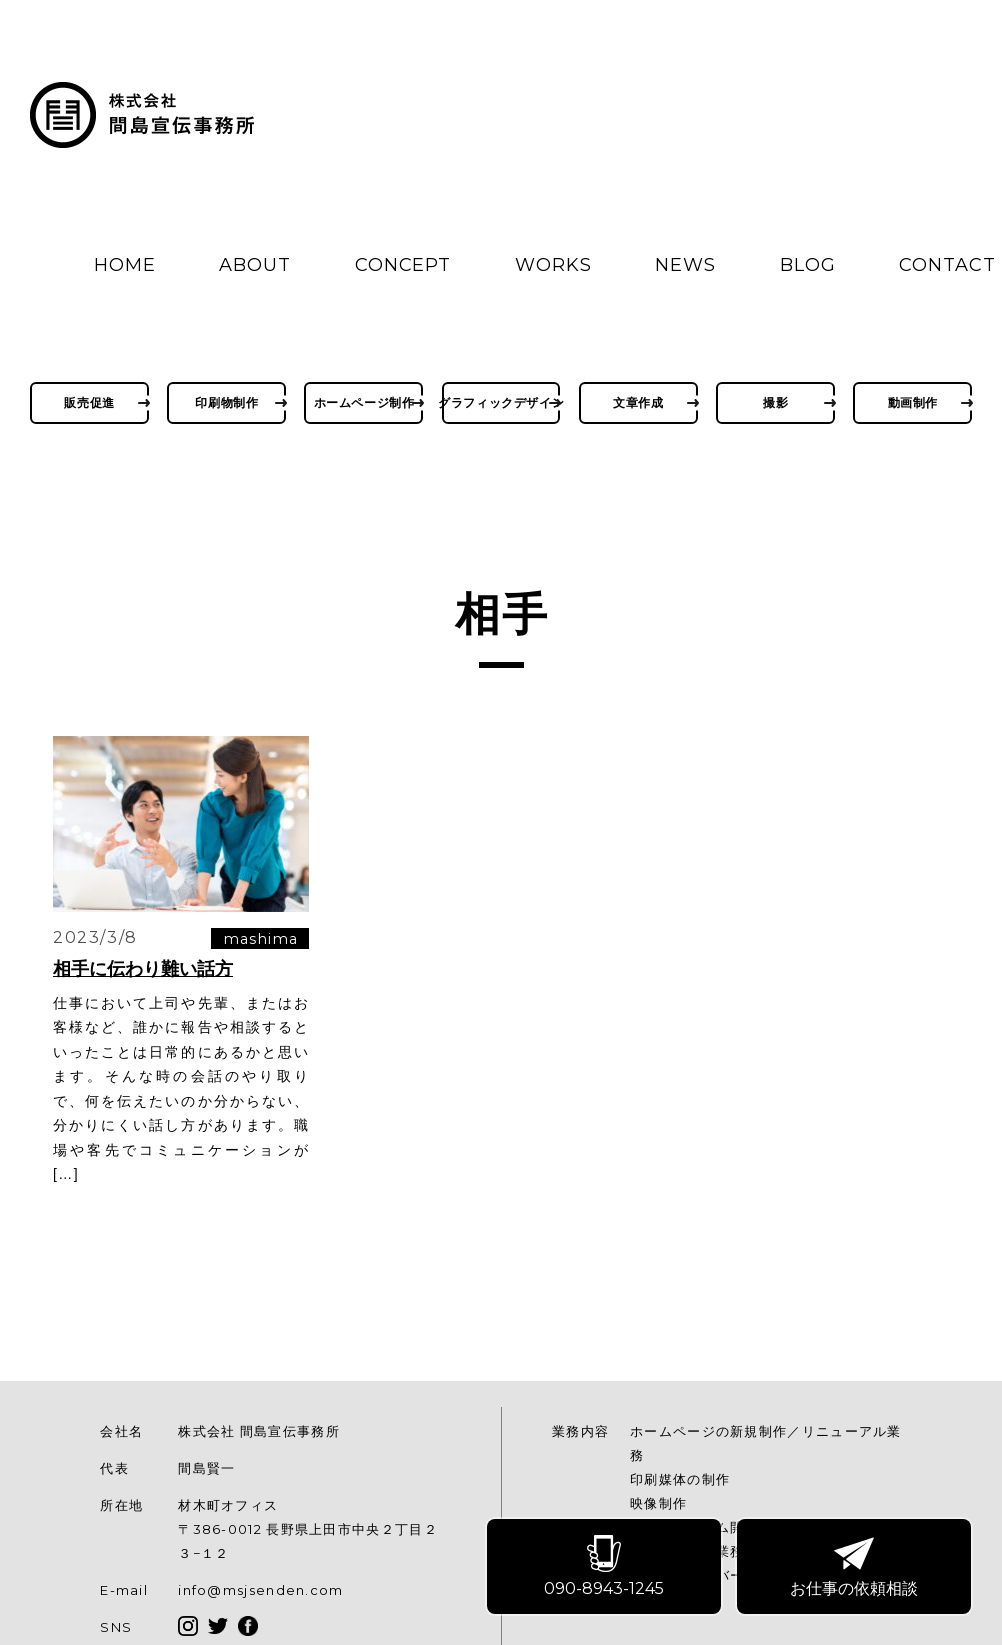  I want to click on 撮影, so click(775, 402).